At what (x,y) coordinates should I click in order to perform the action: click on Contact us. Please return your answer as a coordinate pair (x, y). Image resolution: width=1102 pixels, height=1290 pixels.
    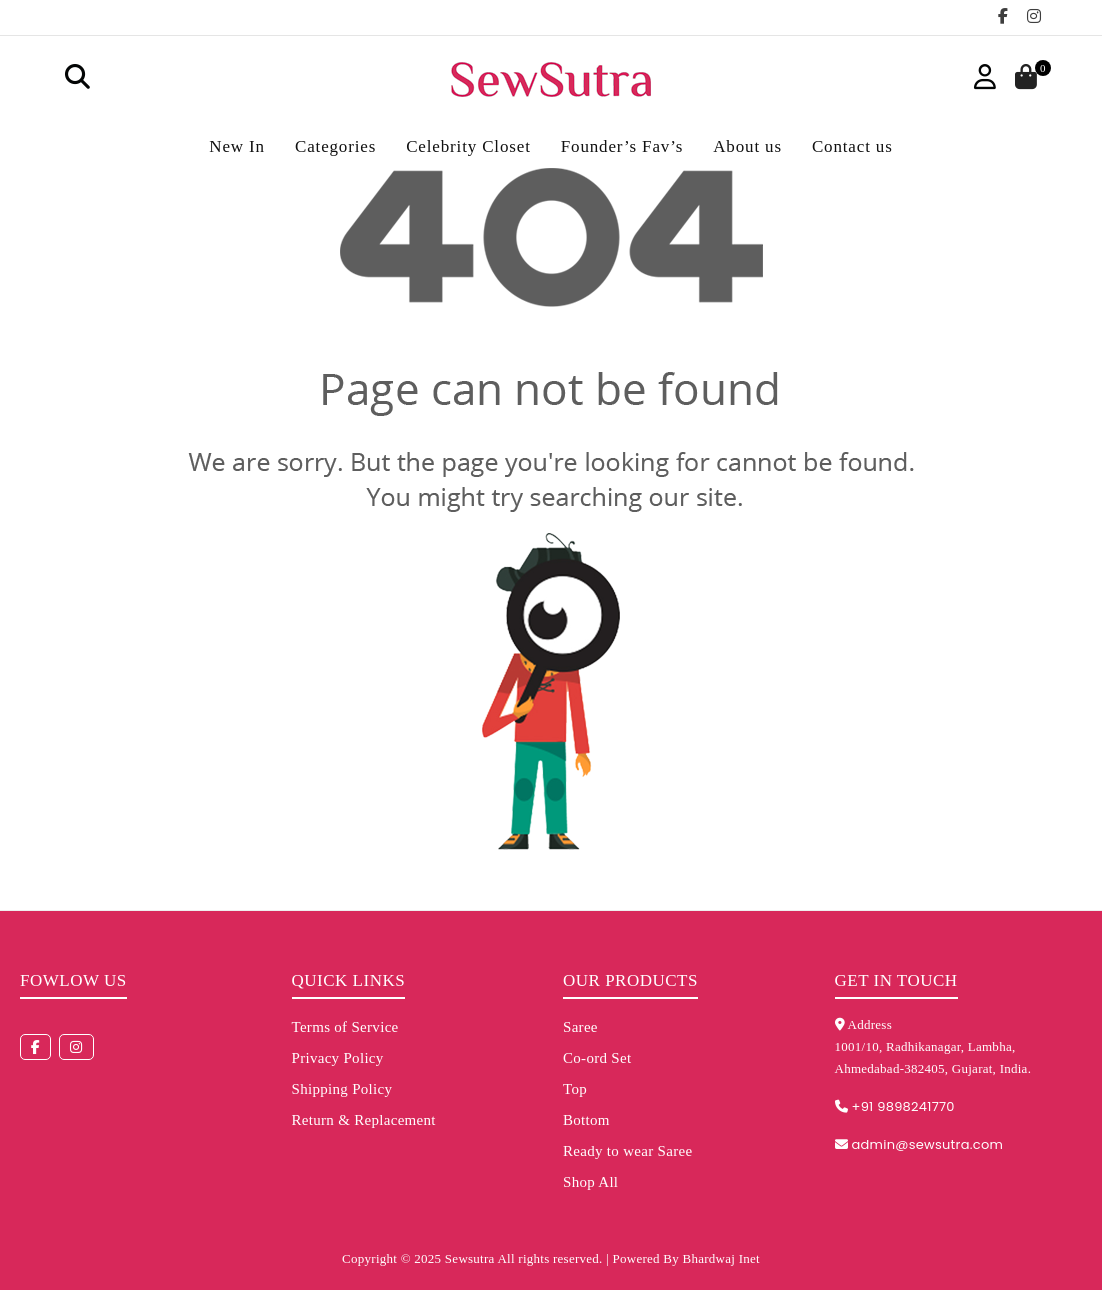
    Looking at the image, I should click on (852, 146).